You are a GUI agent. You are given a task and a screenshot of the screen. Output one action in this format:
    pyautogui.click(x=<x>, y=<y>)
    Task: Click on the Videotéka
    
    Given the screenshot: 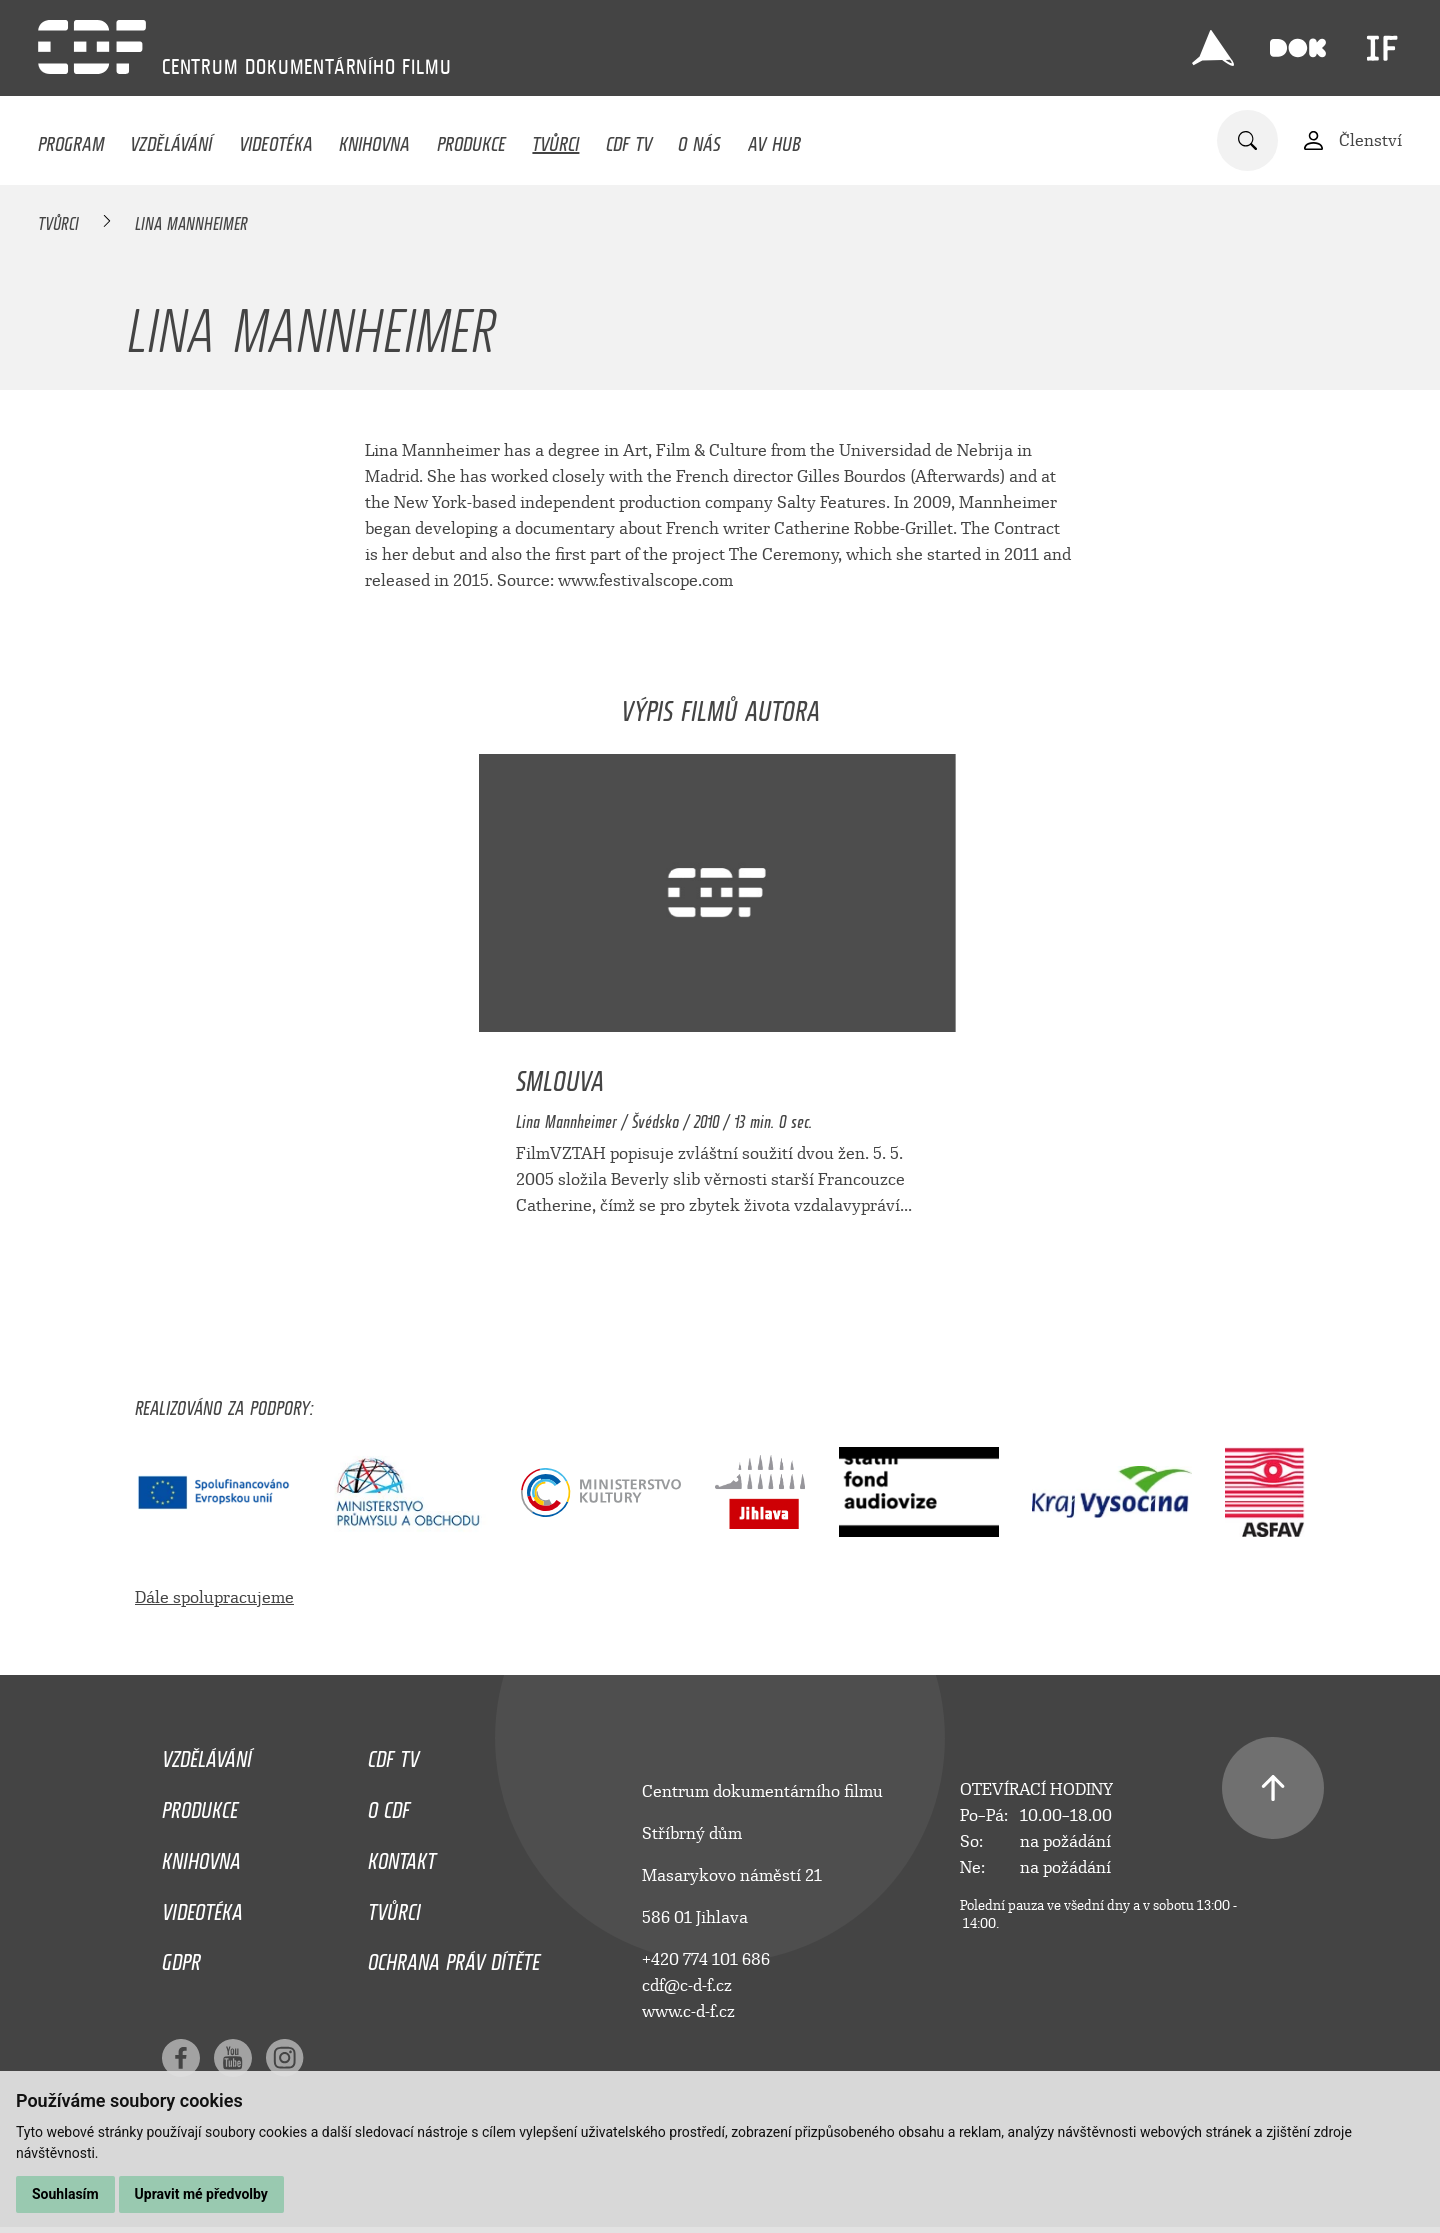 What is the action you would take?
    pyautogui.click(x=276, y=139)
    